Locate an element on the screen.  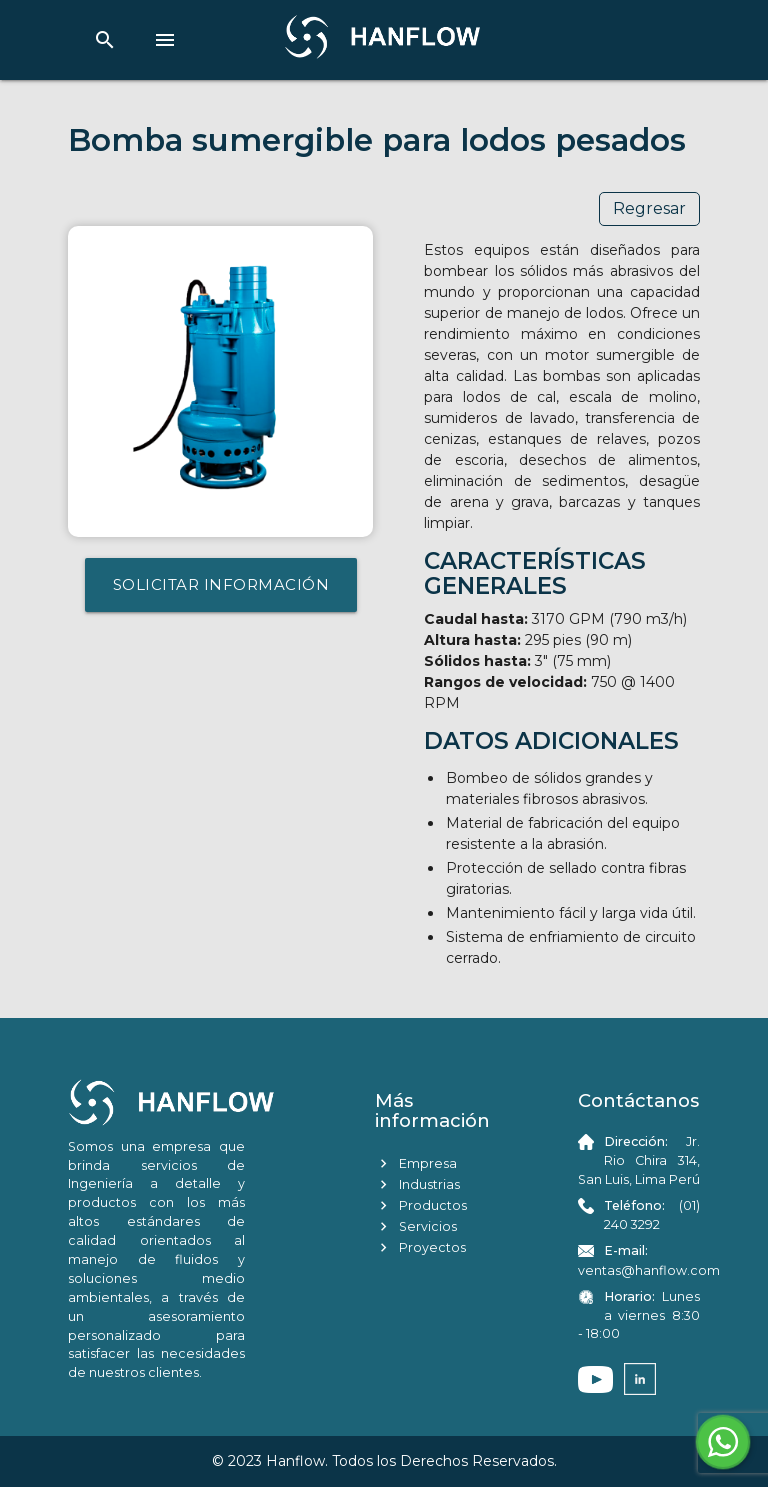
Productos is located at coordinates (421, 1205).